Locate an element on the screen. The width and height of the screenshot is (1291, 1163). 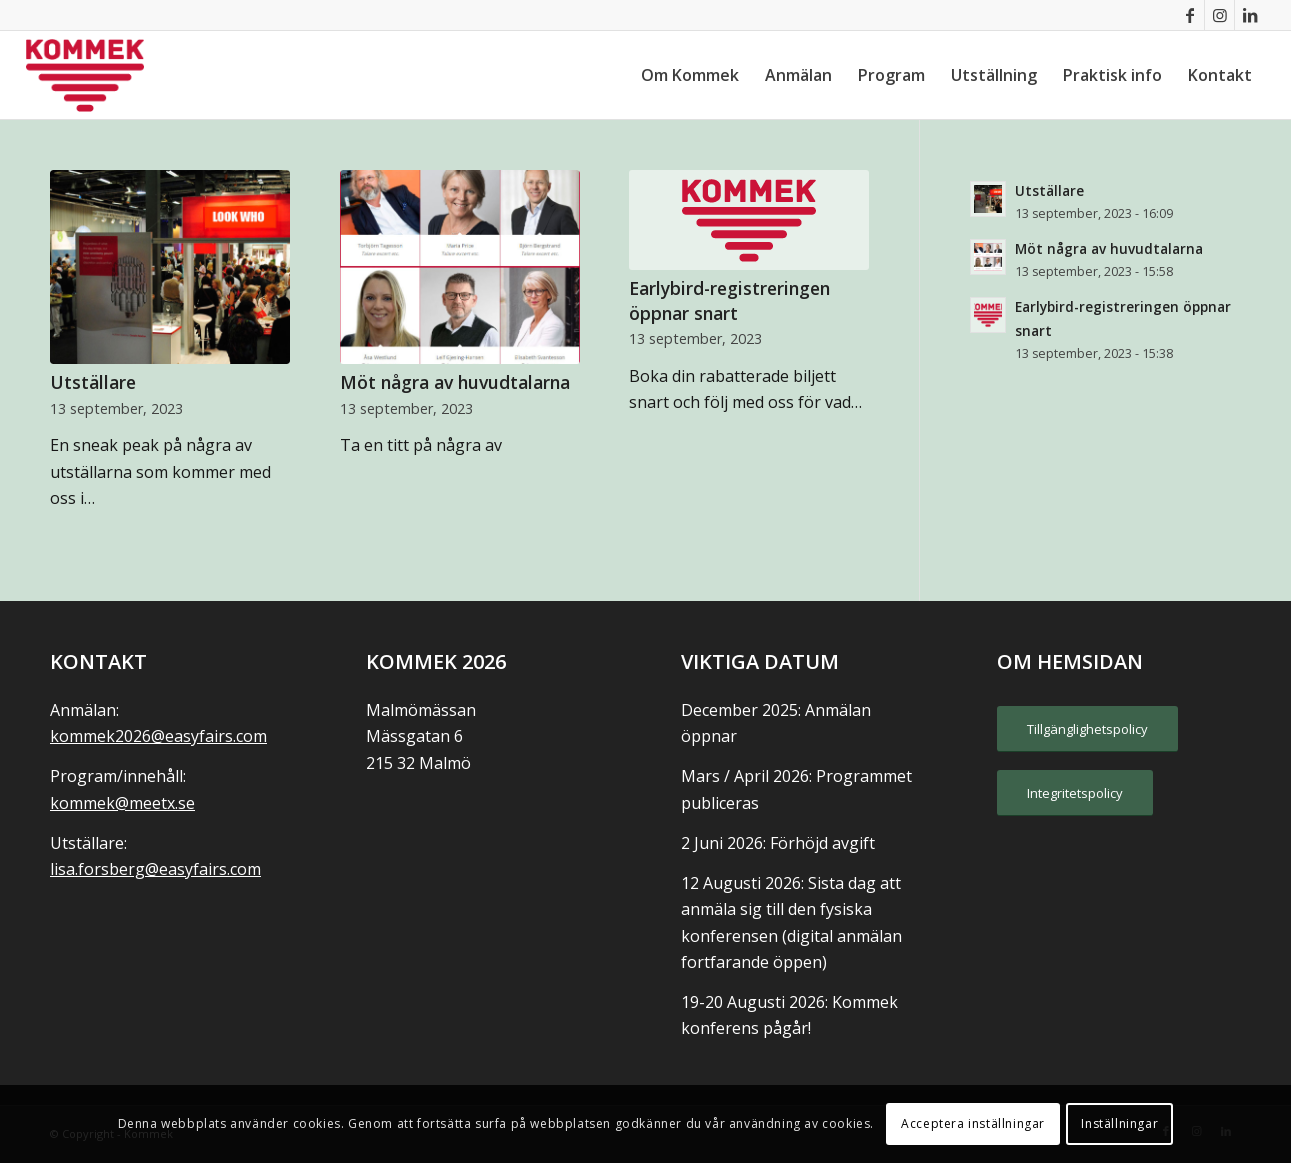
[Link to Facebook] is located at coordinates (1189, 15).